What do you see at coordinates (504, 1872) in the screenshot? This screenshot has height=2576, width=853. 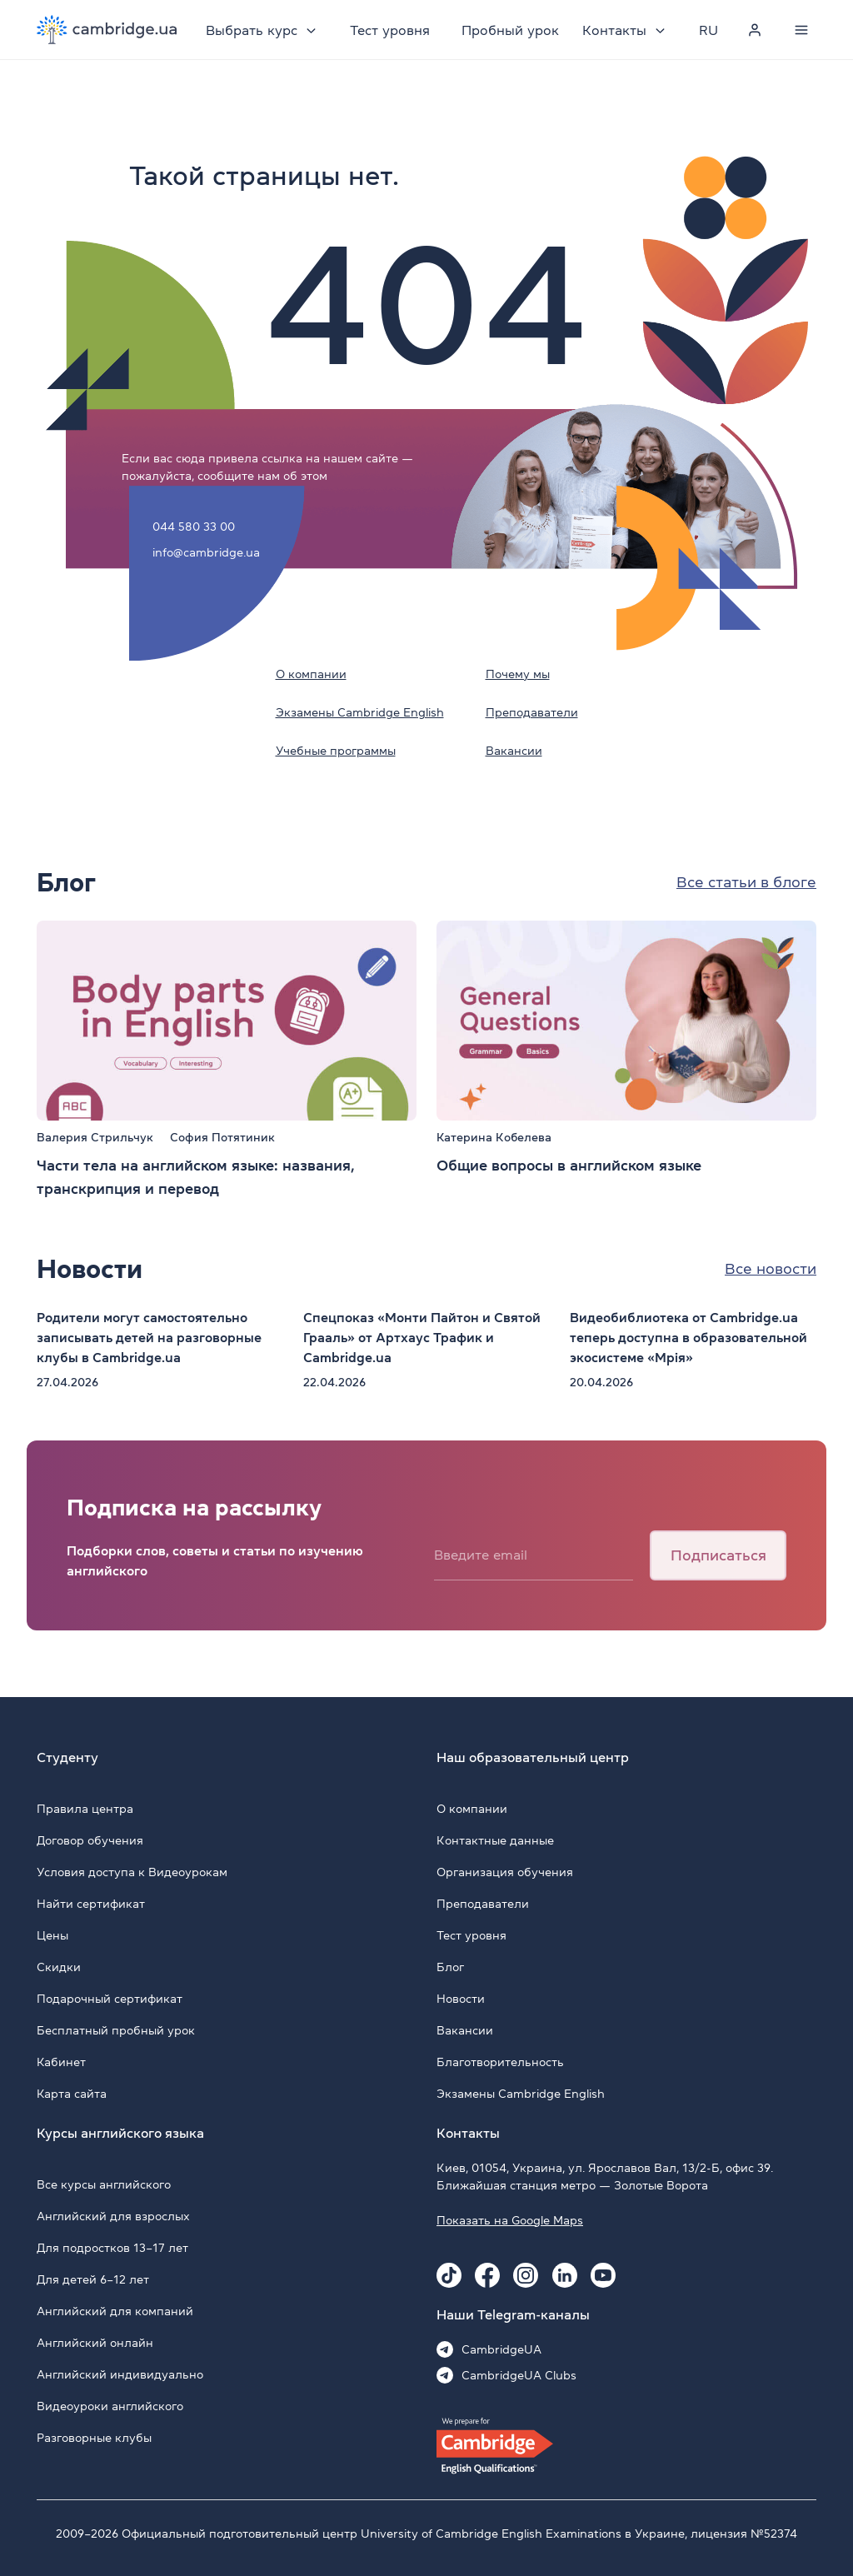 I see `Организация обучения` at bounding box center [504, 1872].